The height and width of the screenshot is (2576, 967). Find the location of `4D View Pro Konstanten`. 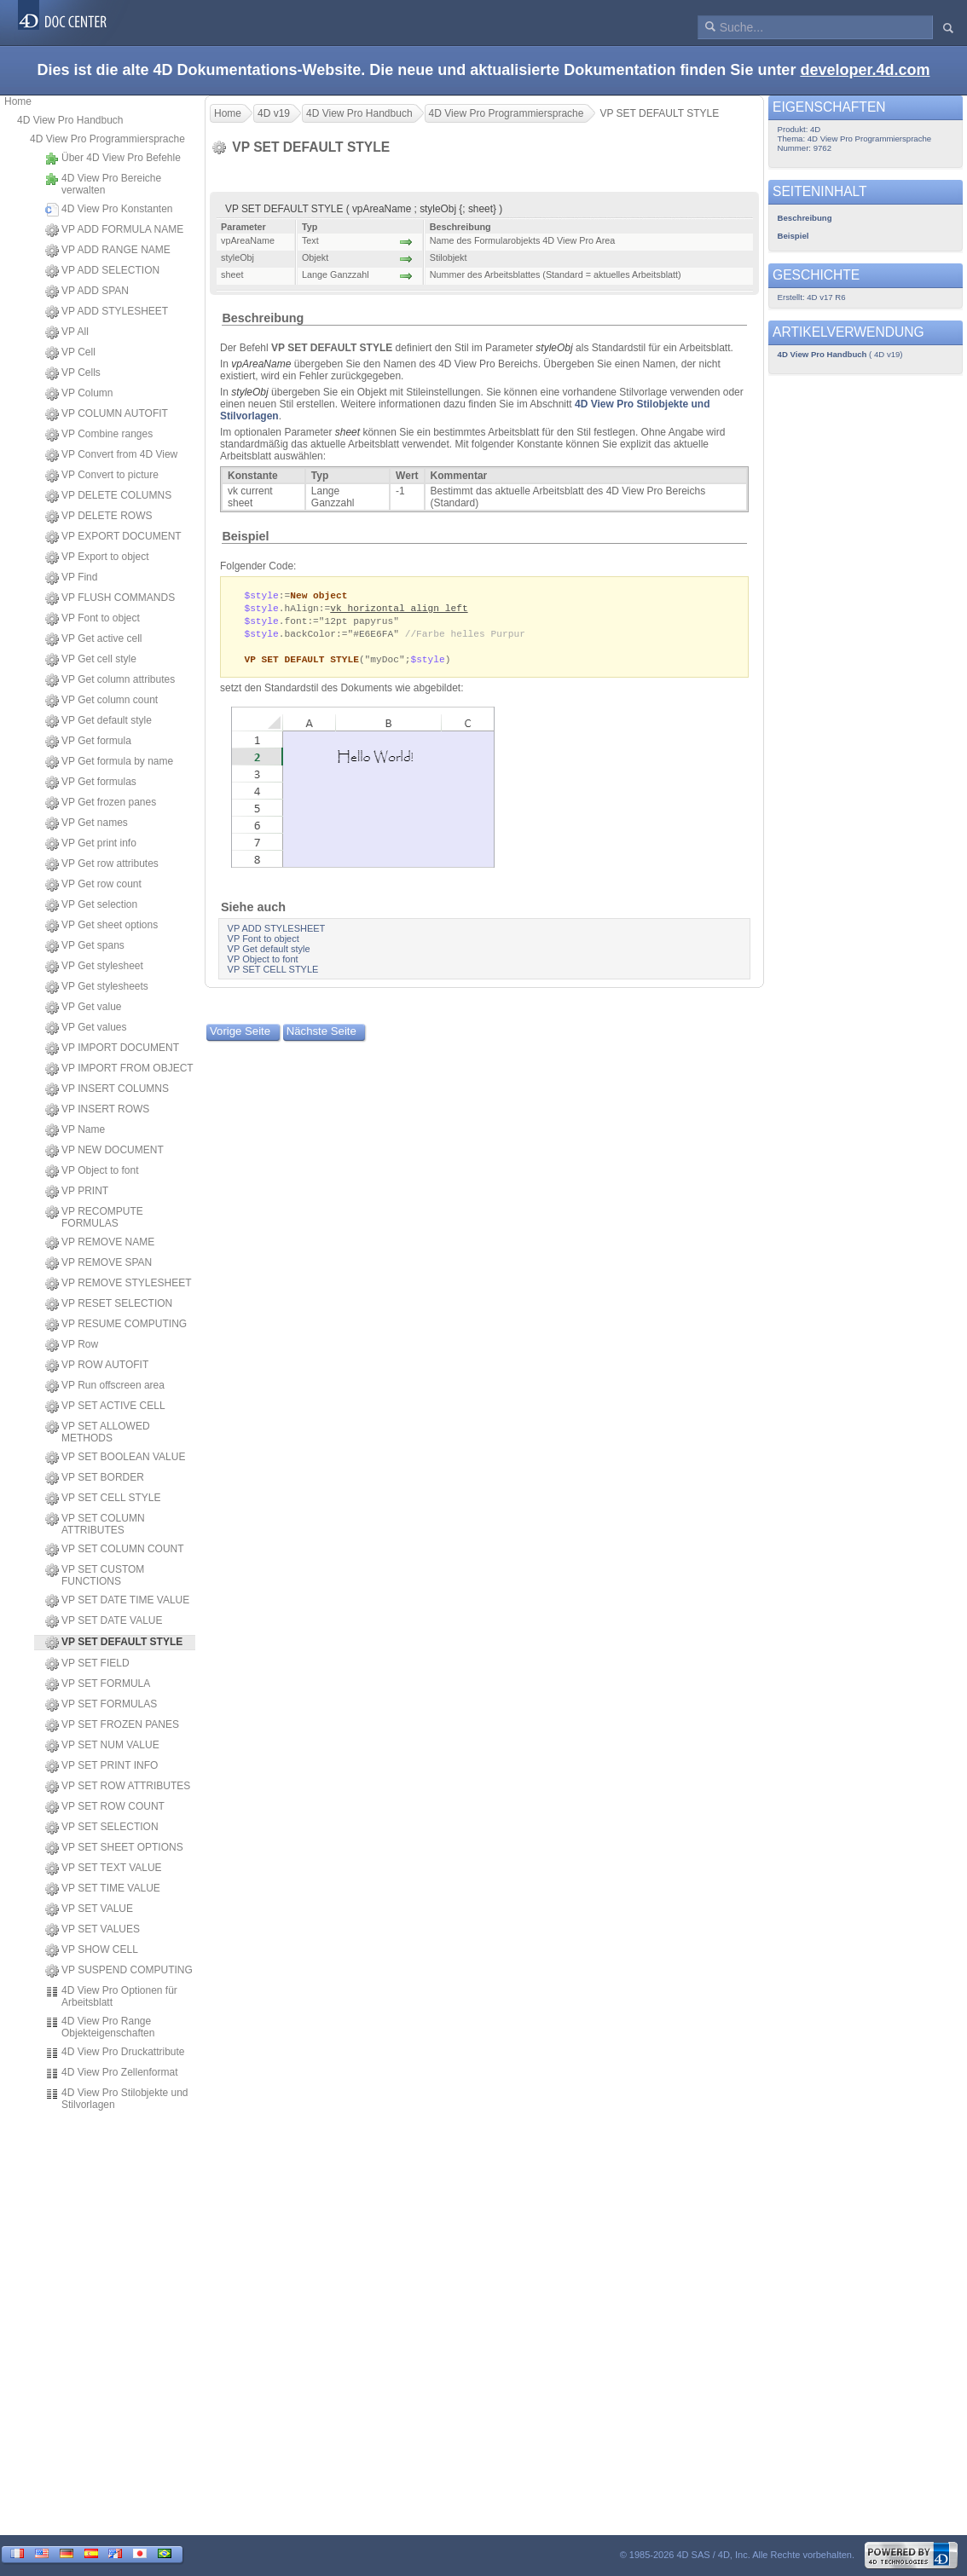

4D View Pro Konstanten is located at coordinates (109, 210).